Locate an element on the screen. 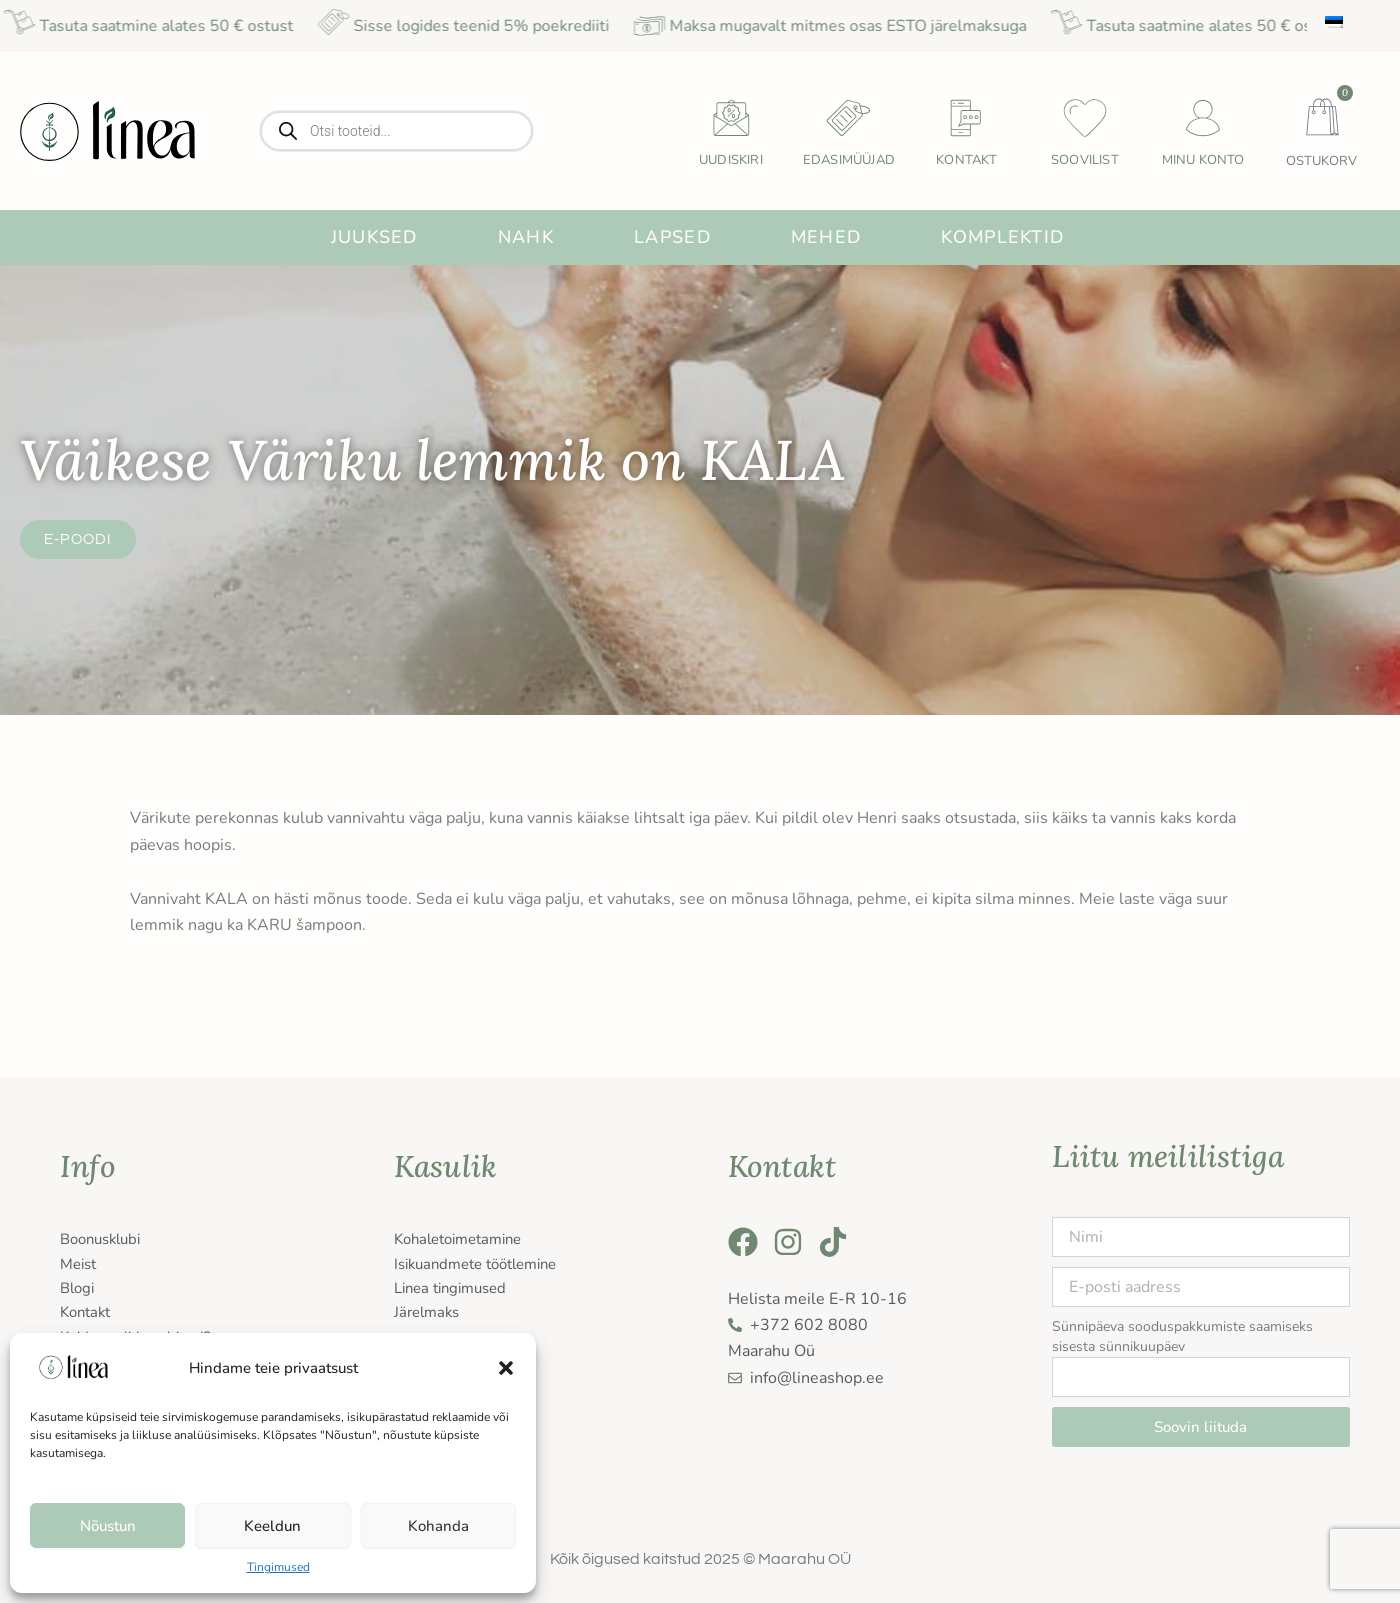  [Soovilist] is located at coordinates (1085, 118).